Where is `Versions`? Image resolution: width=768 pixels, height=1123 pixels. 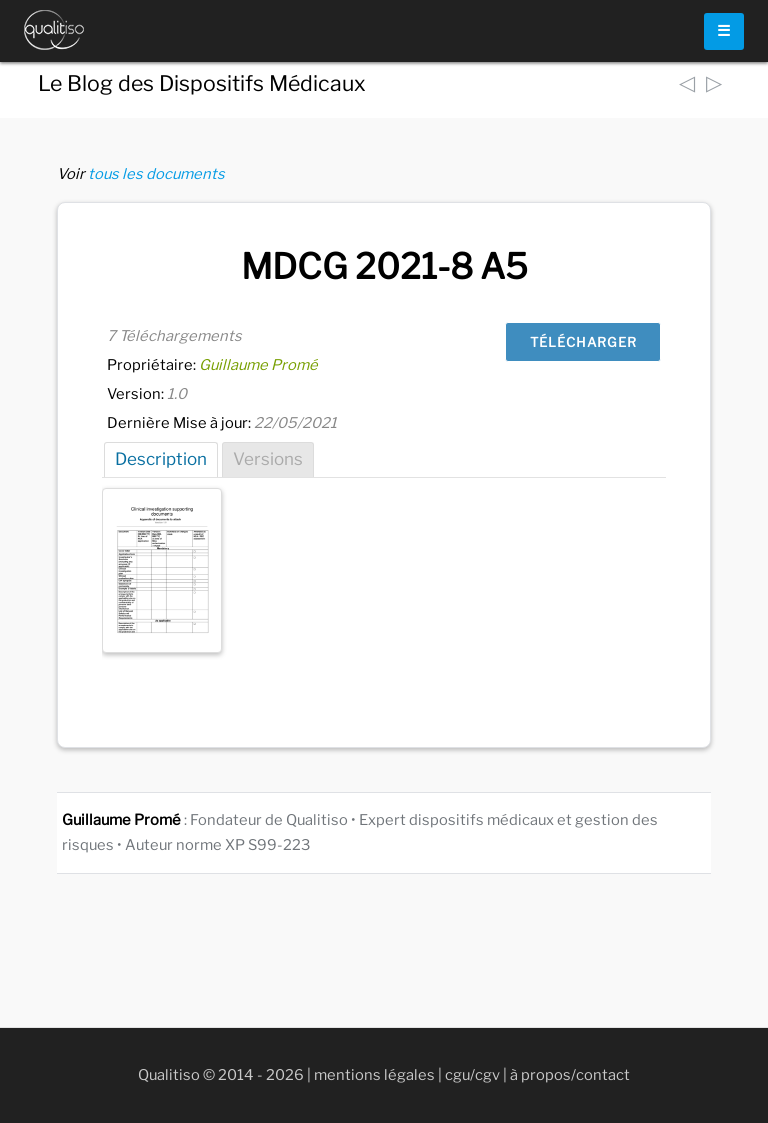 Versions is located at coordinates (268, 459).